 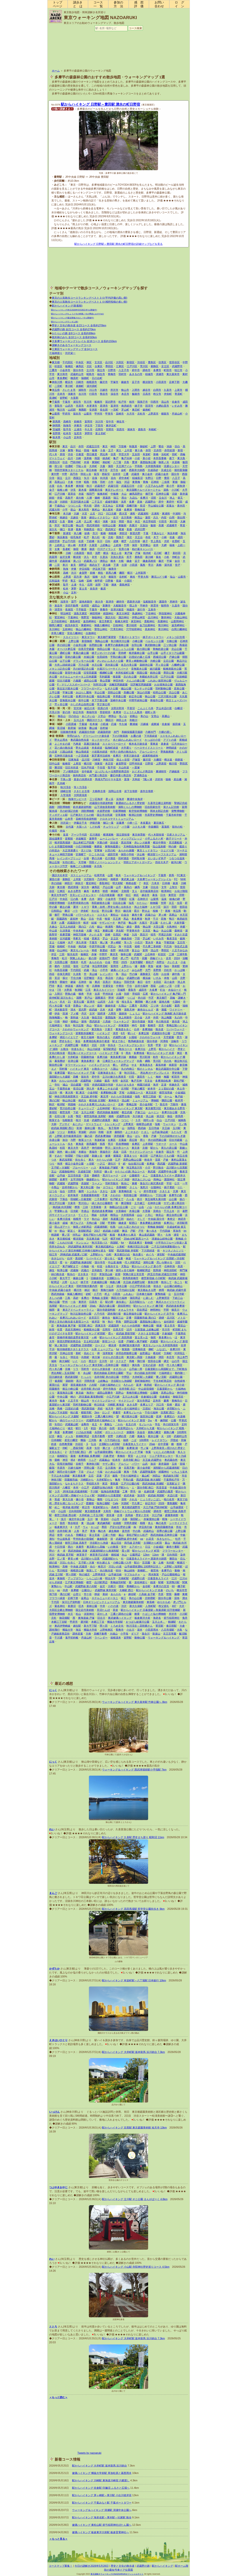 I want to click on 野火止緑道, so click(x=82, y=747).